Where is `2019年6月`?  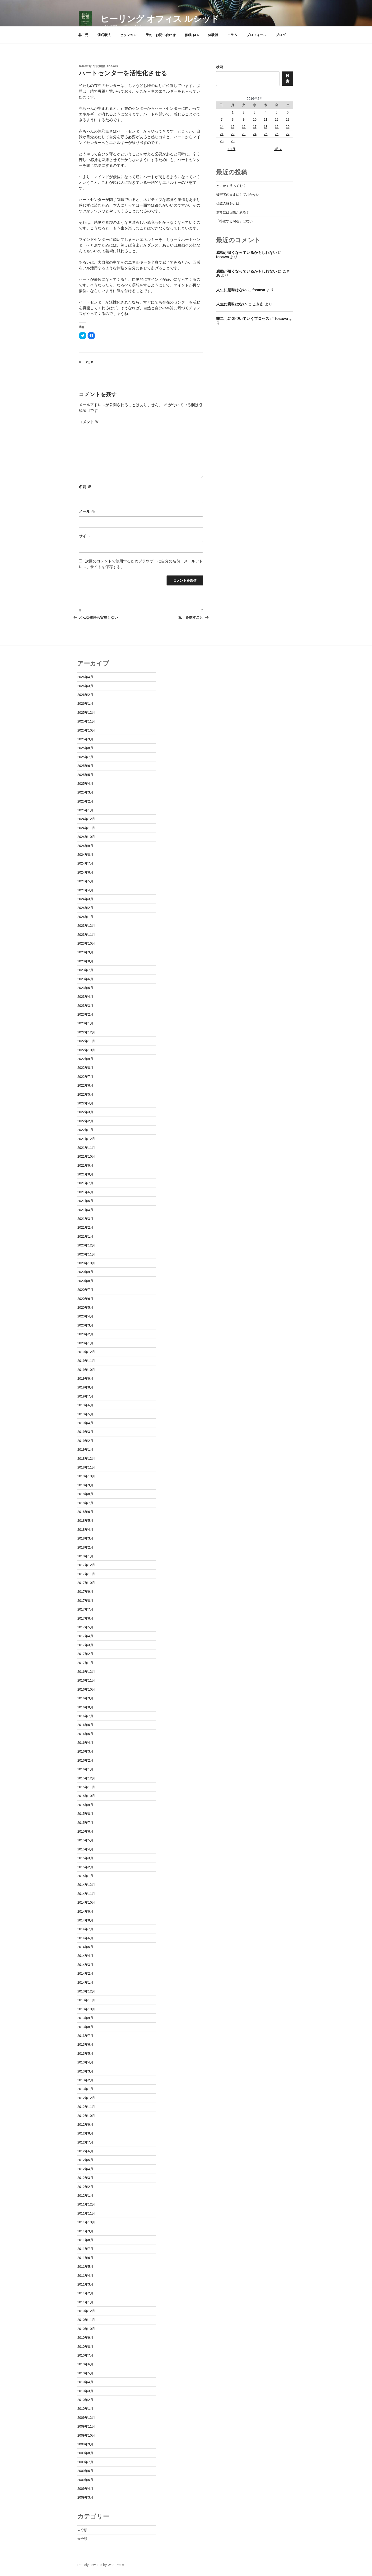
2019年6月 is located at coordinates (85, 1405).